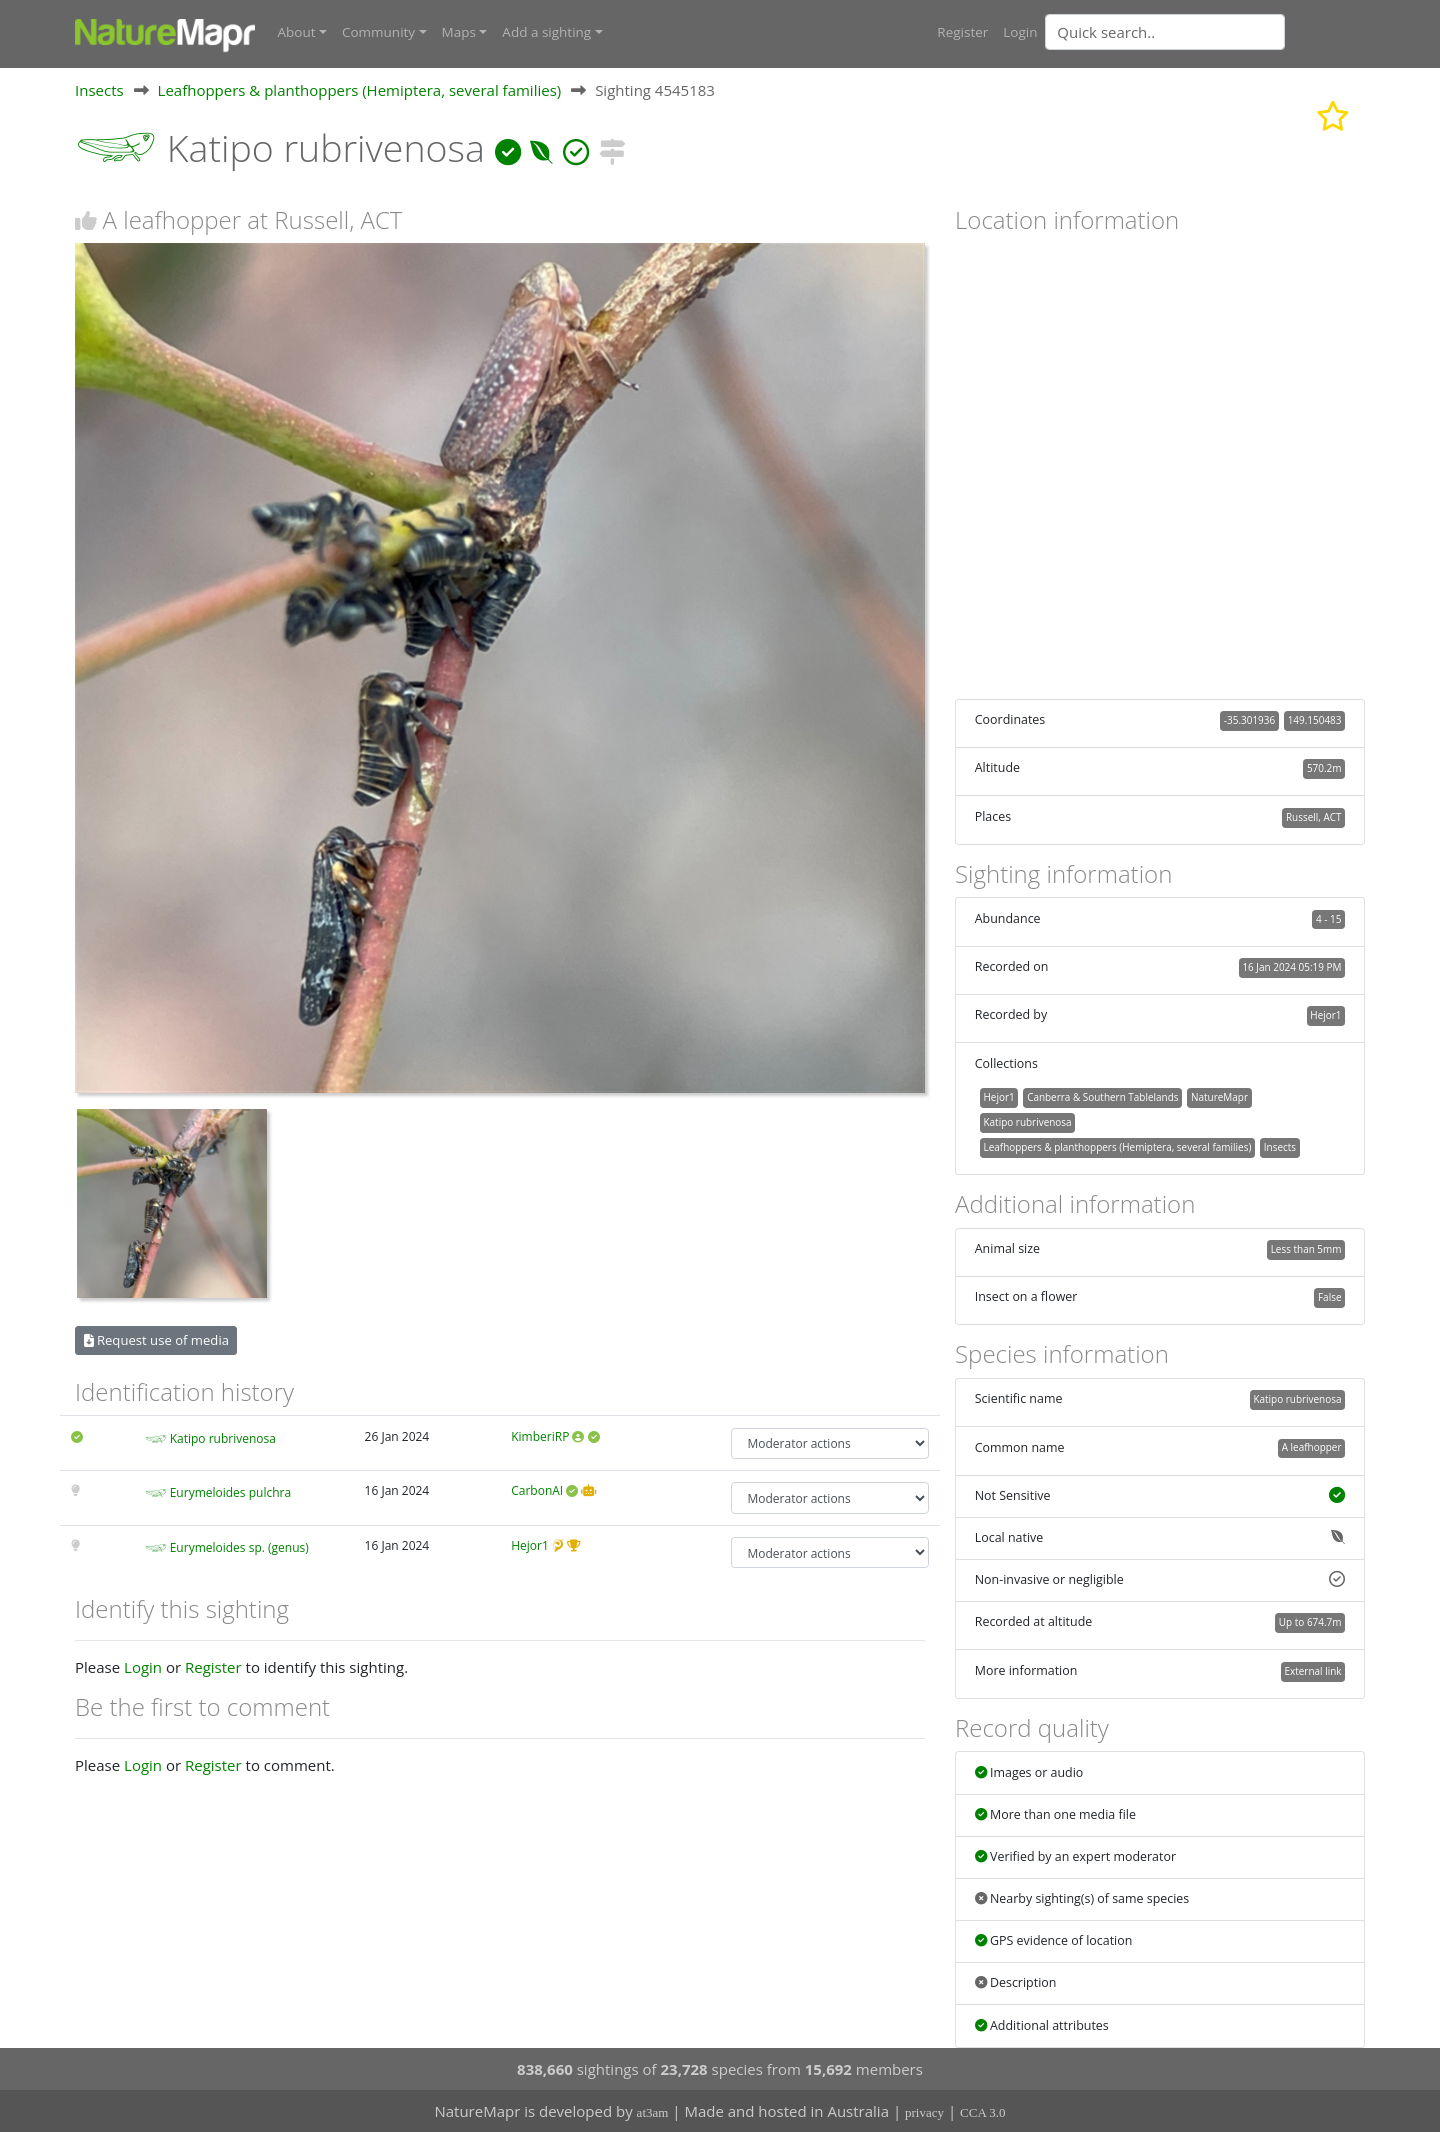  What do you see at coordinates (459, 32) in the screenshot?
I see `Maps [button]` at bounding box center [459, 32].